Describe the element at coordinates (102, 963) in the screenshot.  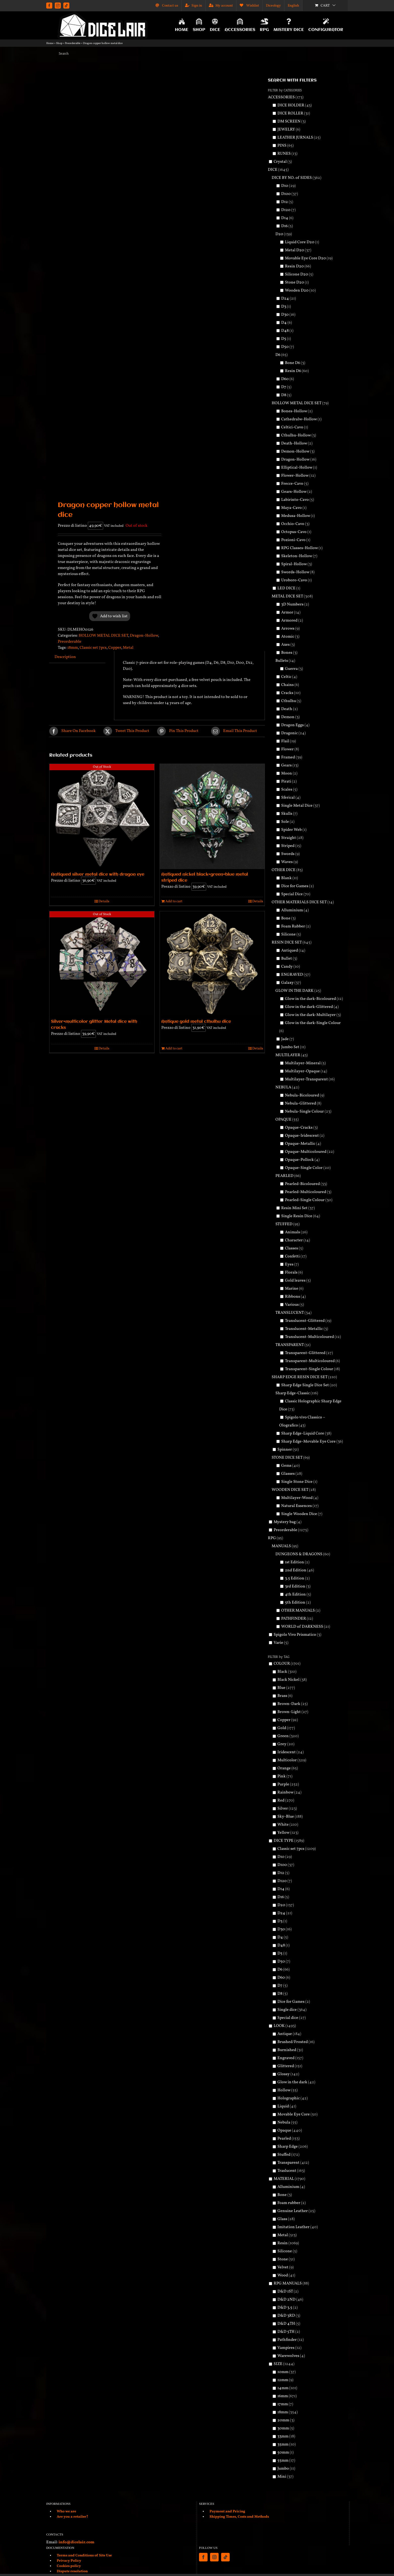
I see `[Silver+multicolor glitter Metal dice with cracks]` at that location.